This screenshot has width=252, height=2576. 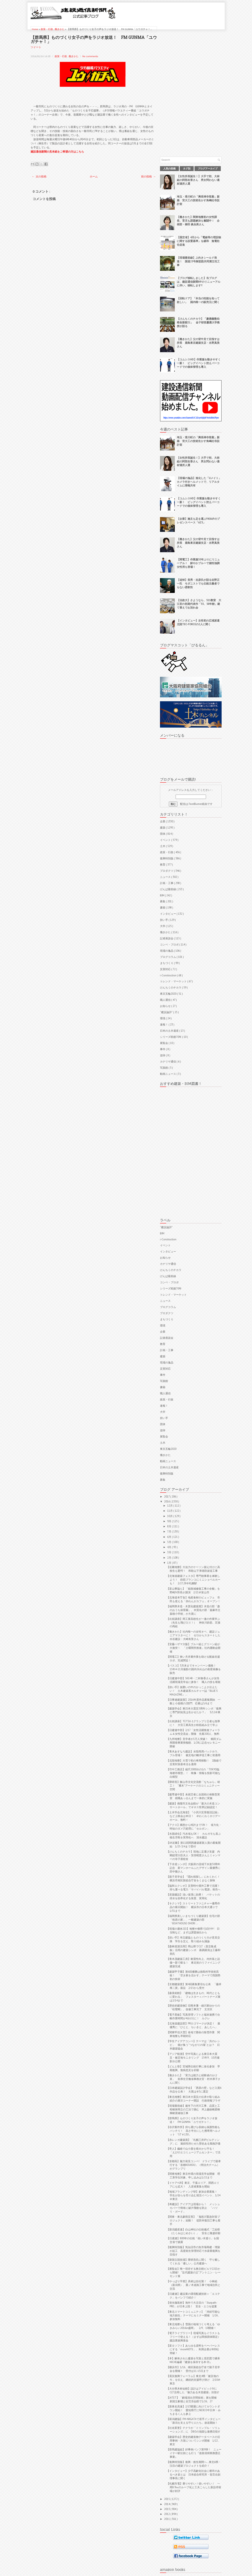 What do you see at coordinates (193, 2152) in the screenshot?
I see `【帝人】繊維で山小屋を噴火から守る！ 「えびのエコミュージアムセンター」で活用` at bounding box center [193, 2152].